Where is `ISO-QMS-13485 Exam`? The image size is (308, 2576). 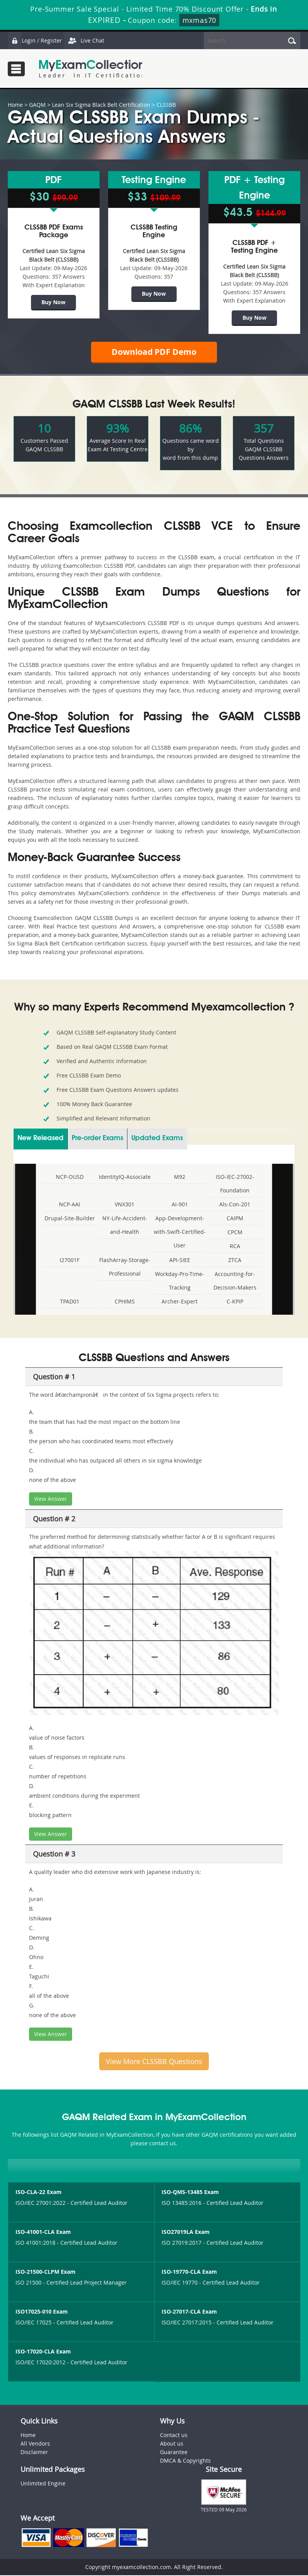 ISO-QMS-13485 Exam is located at coordinates (190, 2193).